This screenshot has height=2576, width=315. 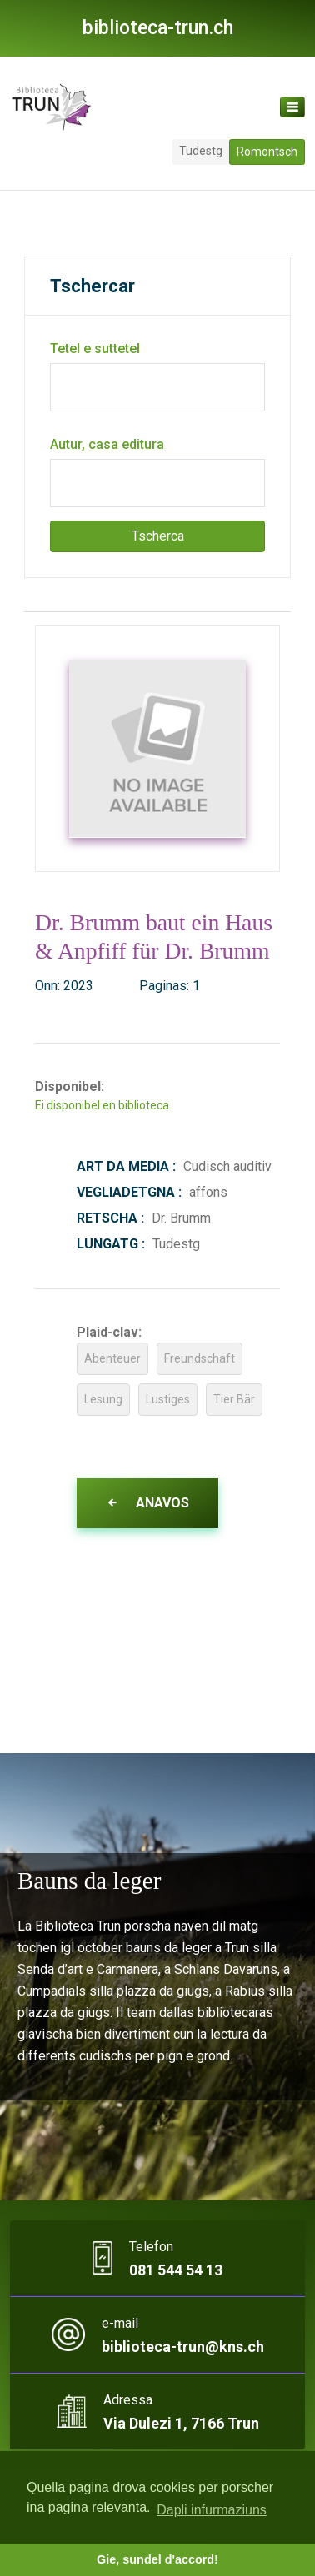 What do you see at coordinates (183, 2346) in the screenshot?
I see `biblioteca-trun@kns.ch` at bounding box center [183, 2346].